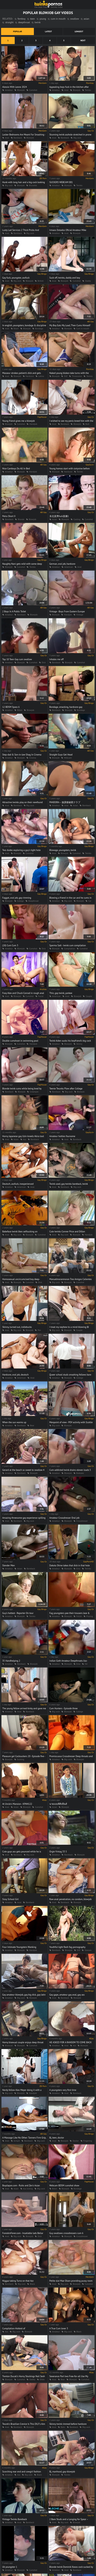 The image size is (96, 2576). Describe the element at coordinates (21, 850) in the screenshot. I see `Two dudes exploring a guy's tight hole` at that location.